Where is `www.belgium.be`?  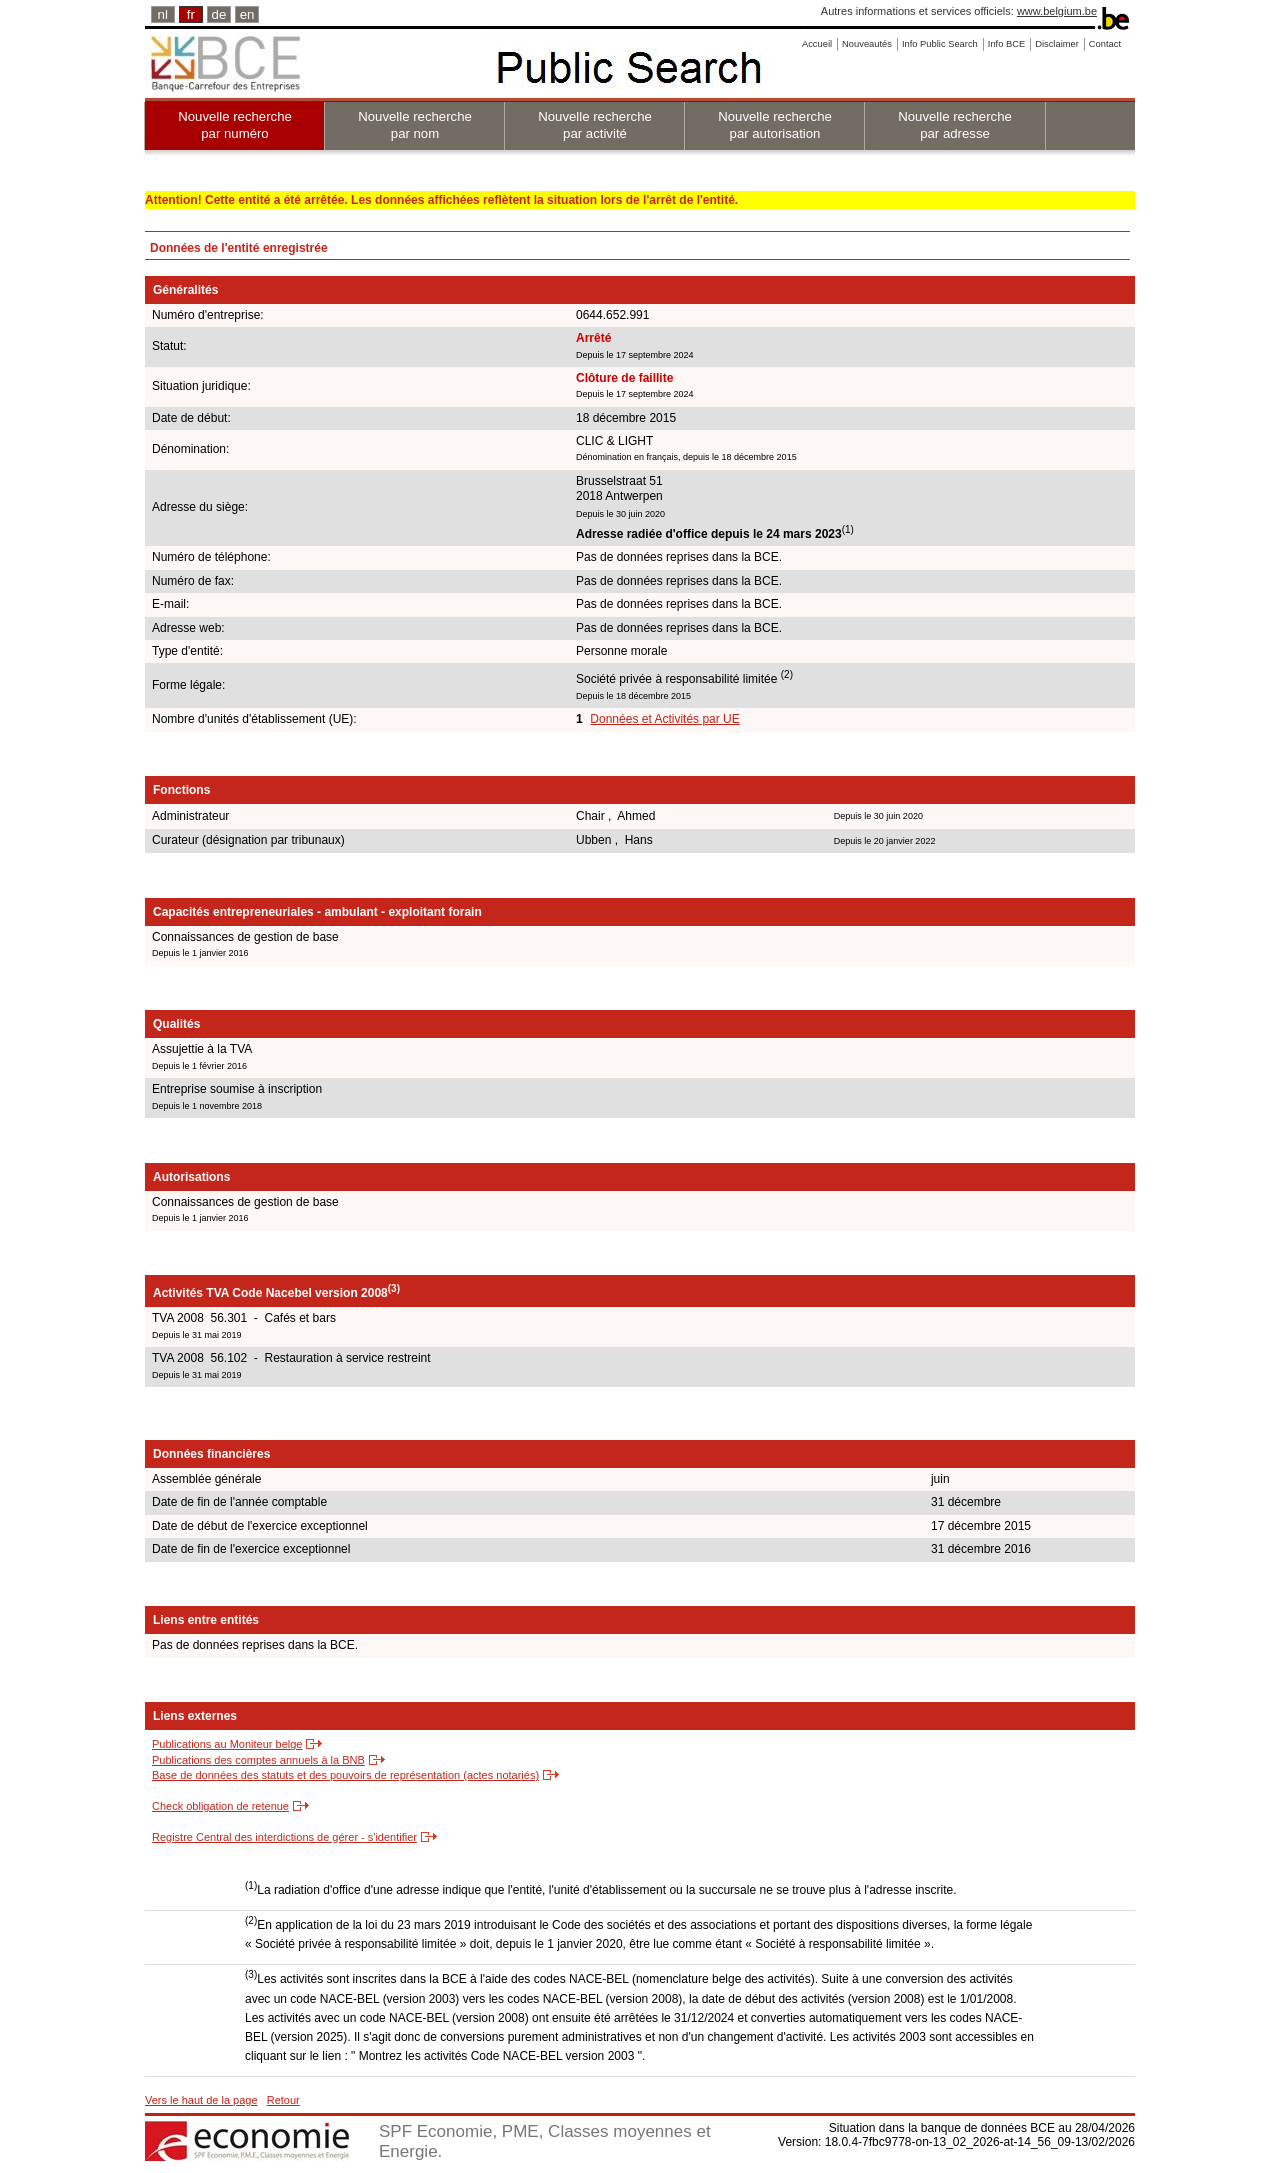
www.belgium.be is located at coordinates (1057, 11).